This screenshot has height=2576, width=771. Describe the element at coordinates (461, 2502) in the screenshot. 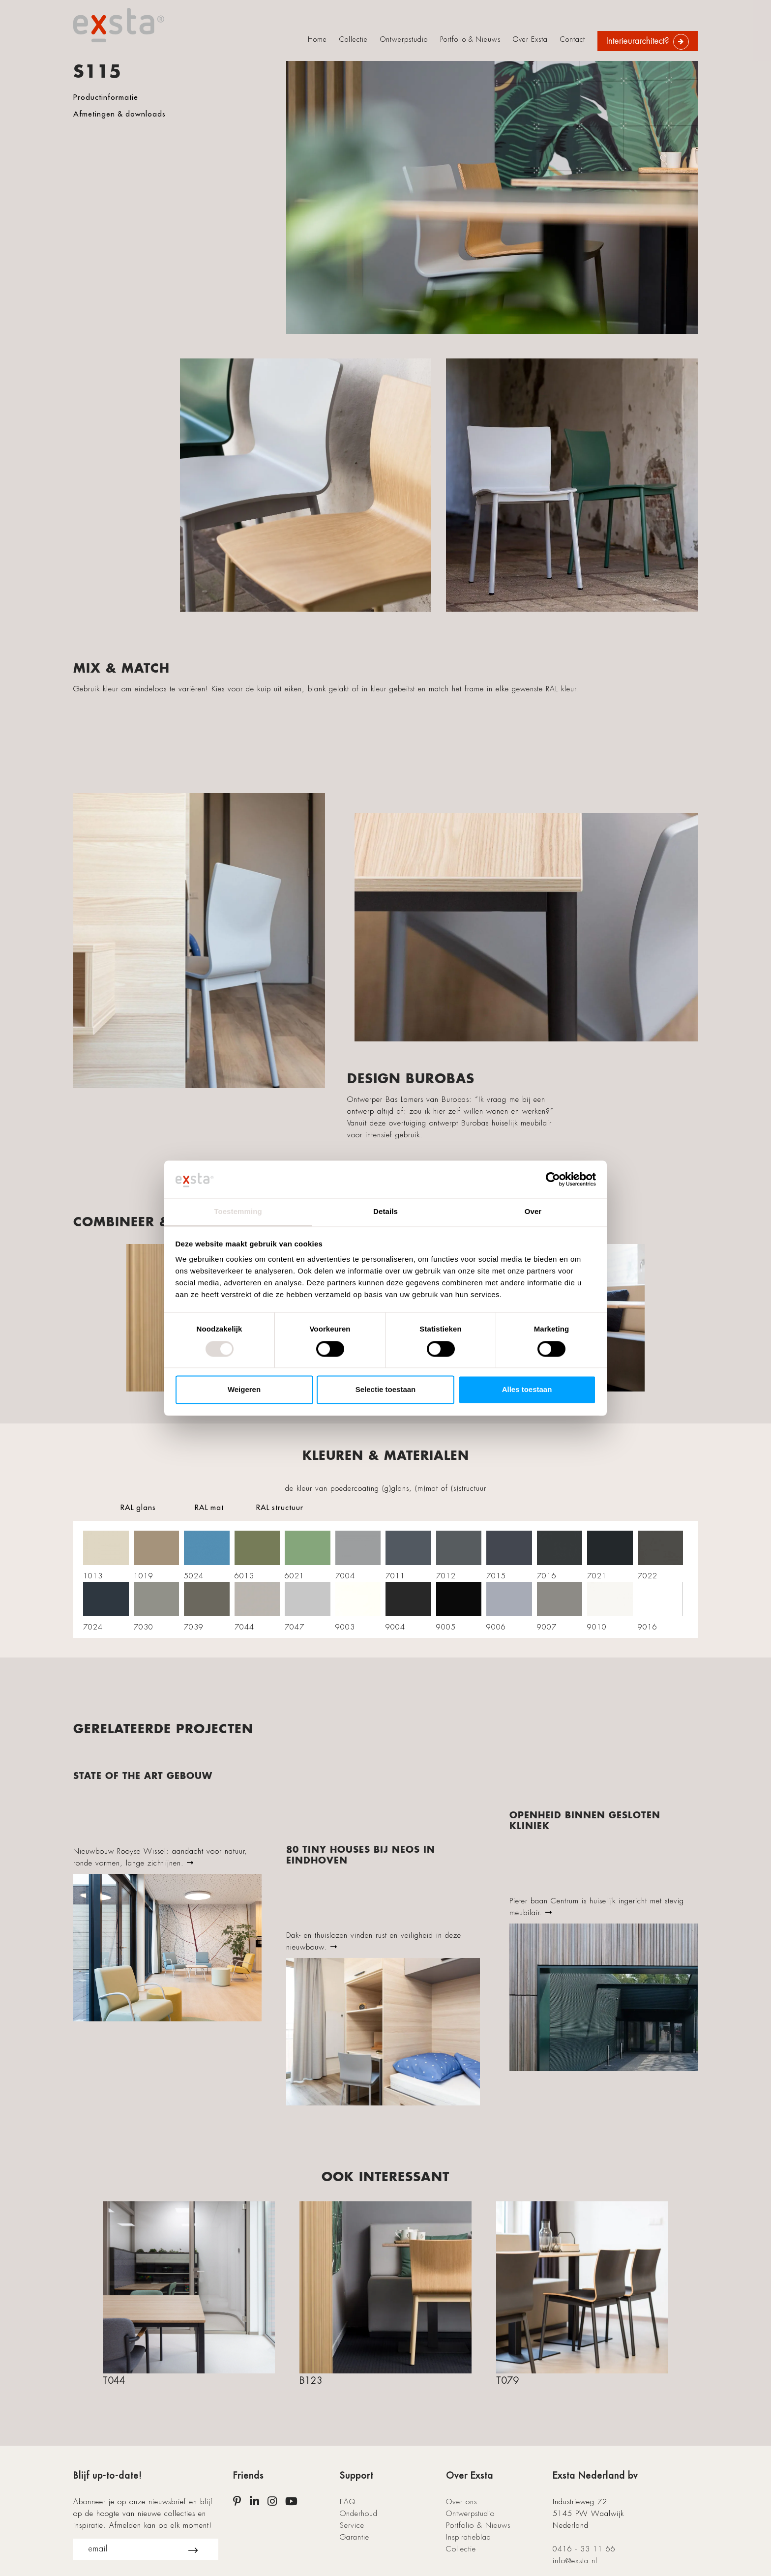

I see `Over ons` at that location.